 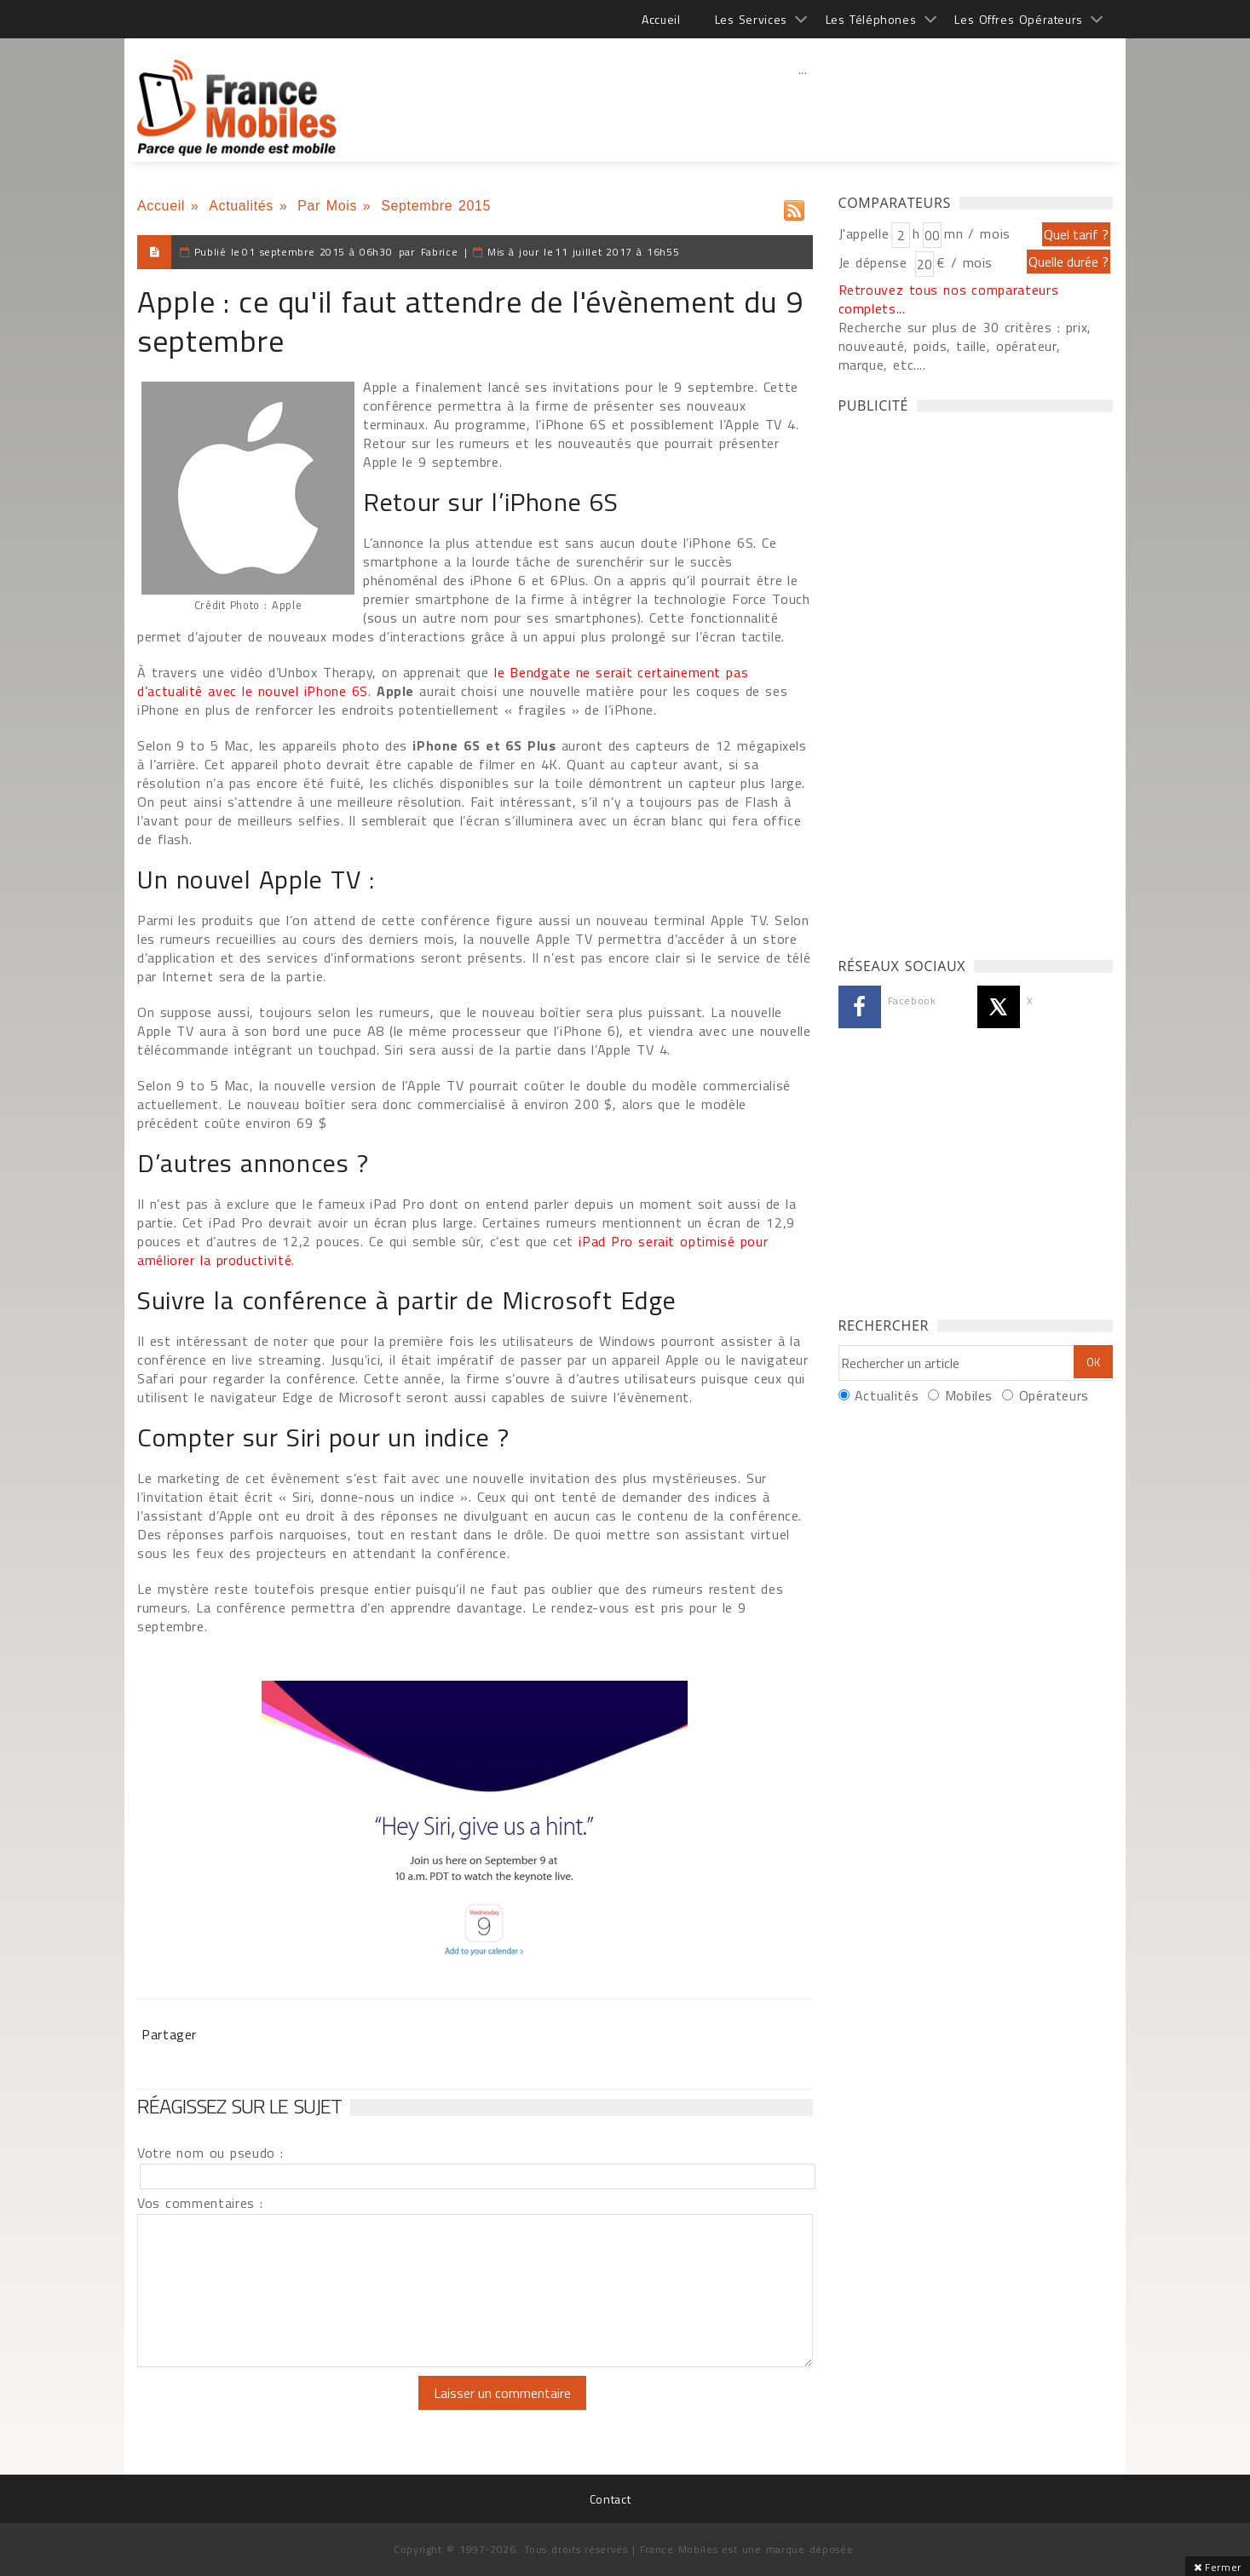 I want to click on [Advertisement], so click(x=803, y=106).